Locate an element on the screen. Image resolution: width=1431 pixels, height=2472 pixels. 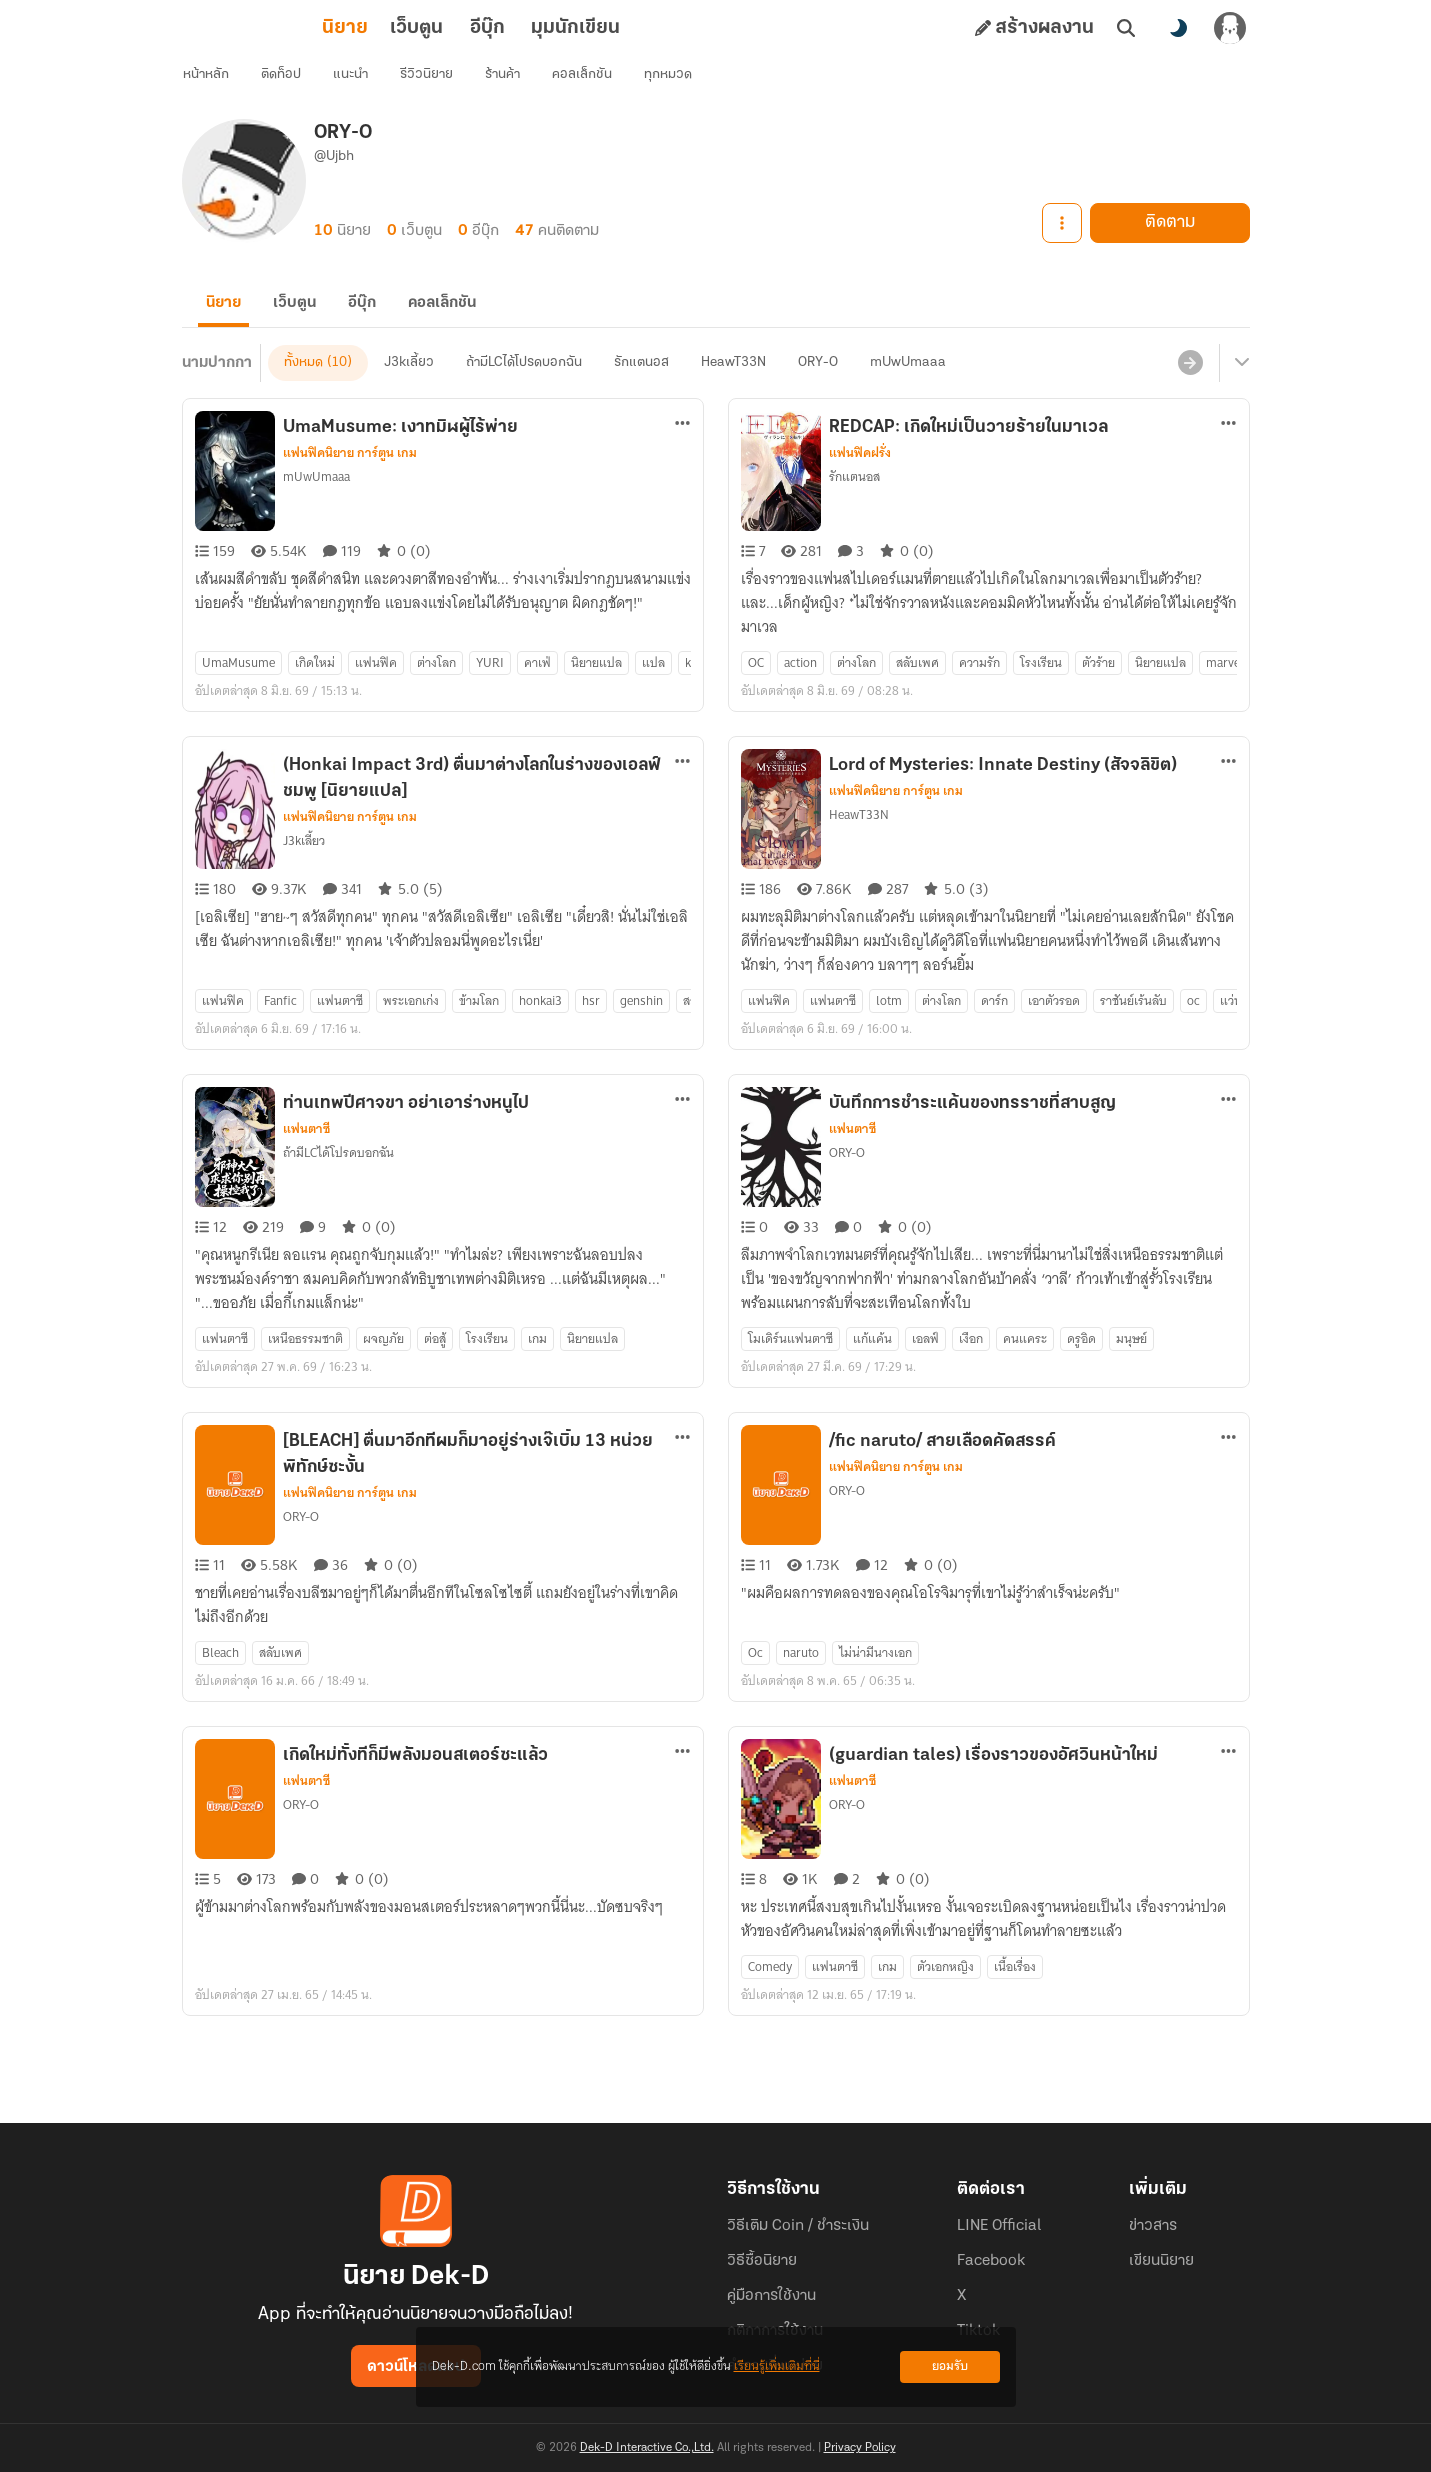
คอลเล็กชัน is located at coordinates (597, 85).